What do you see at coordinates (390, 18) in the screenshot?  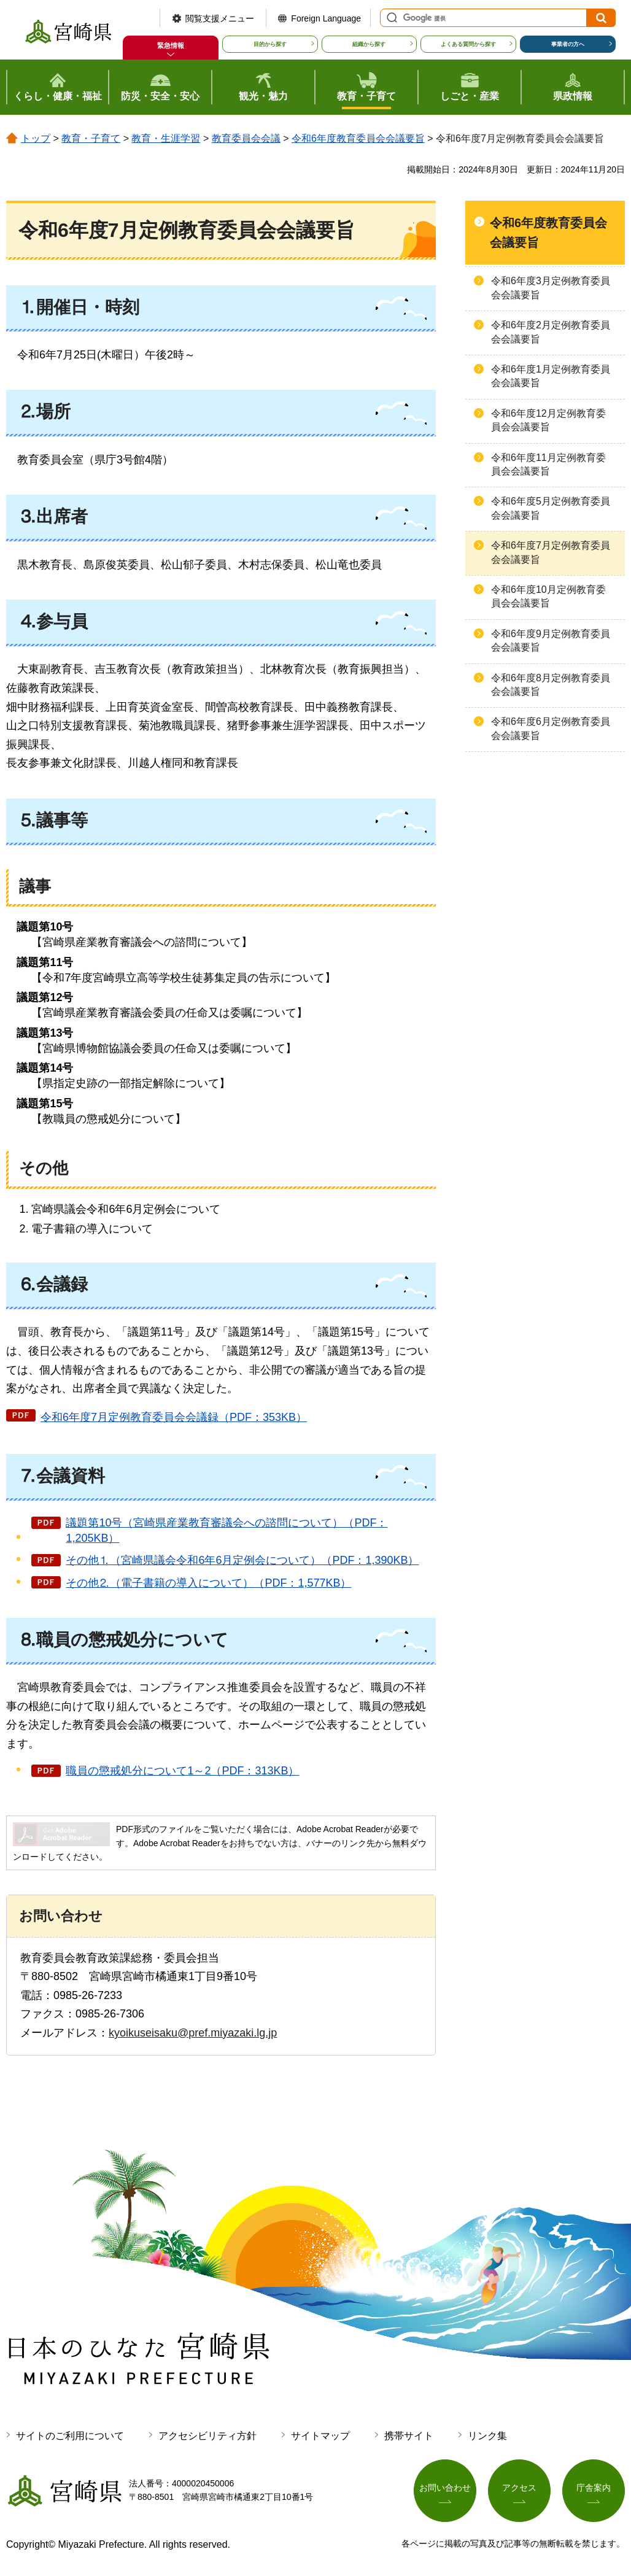 I see `サイト内検索` at bounding box center [390, 18].